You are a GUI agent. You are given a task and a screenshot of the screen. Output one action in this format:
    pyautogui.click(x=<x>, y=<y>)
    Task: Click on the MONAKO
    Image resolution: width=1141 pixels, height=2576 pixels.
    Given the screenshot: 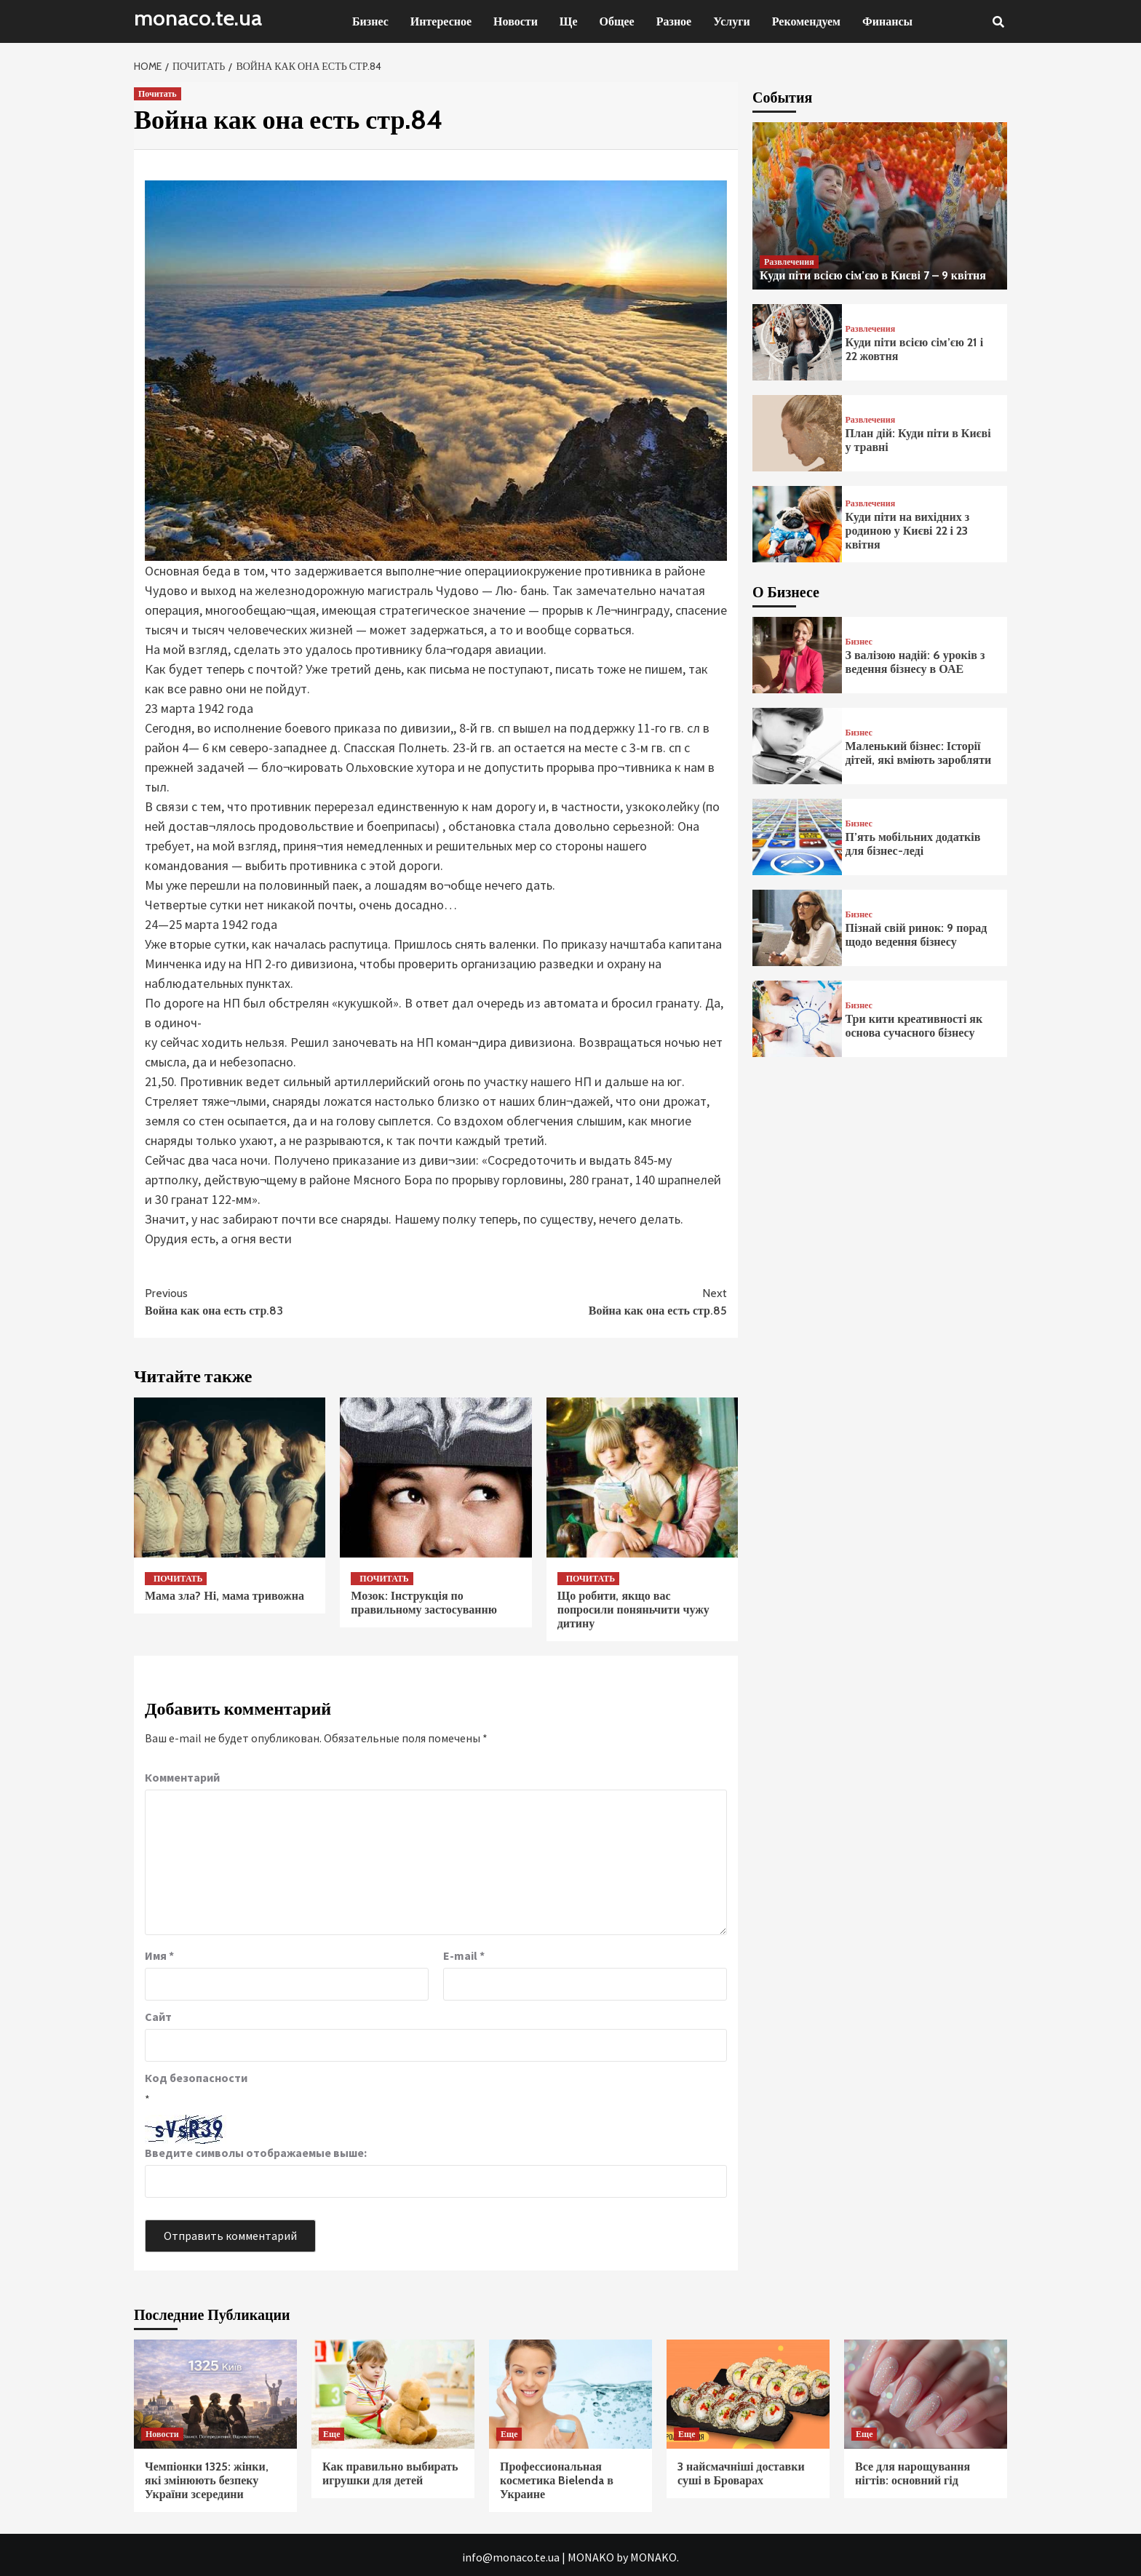 What is the action you would take?
    pyautogui.click(x=591, y=2557)
    